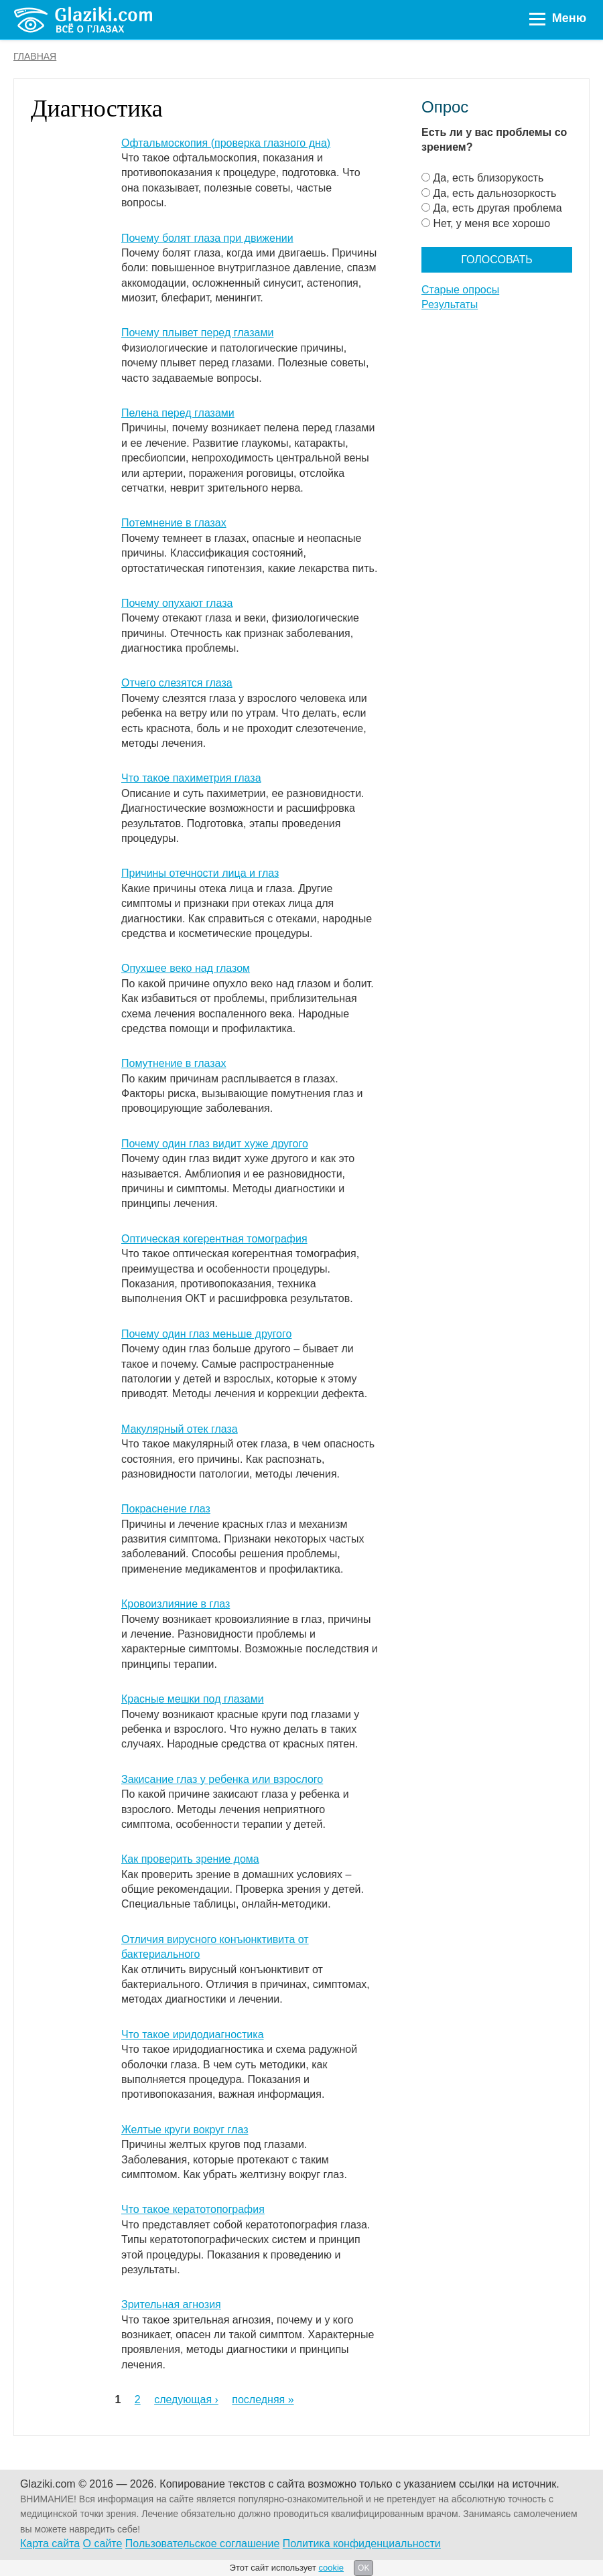  What do you see at coordinates (214, 1238) in the screenshot?
I see `Оптическая когерентная томография` at bounding box center [214, 1238].